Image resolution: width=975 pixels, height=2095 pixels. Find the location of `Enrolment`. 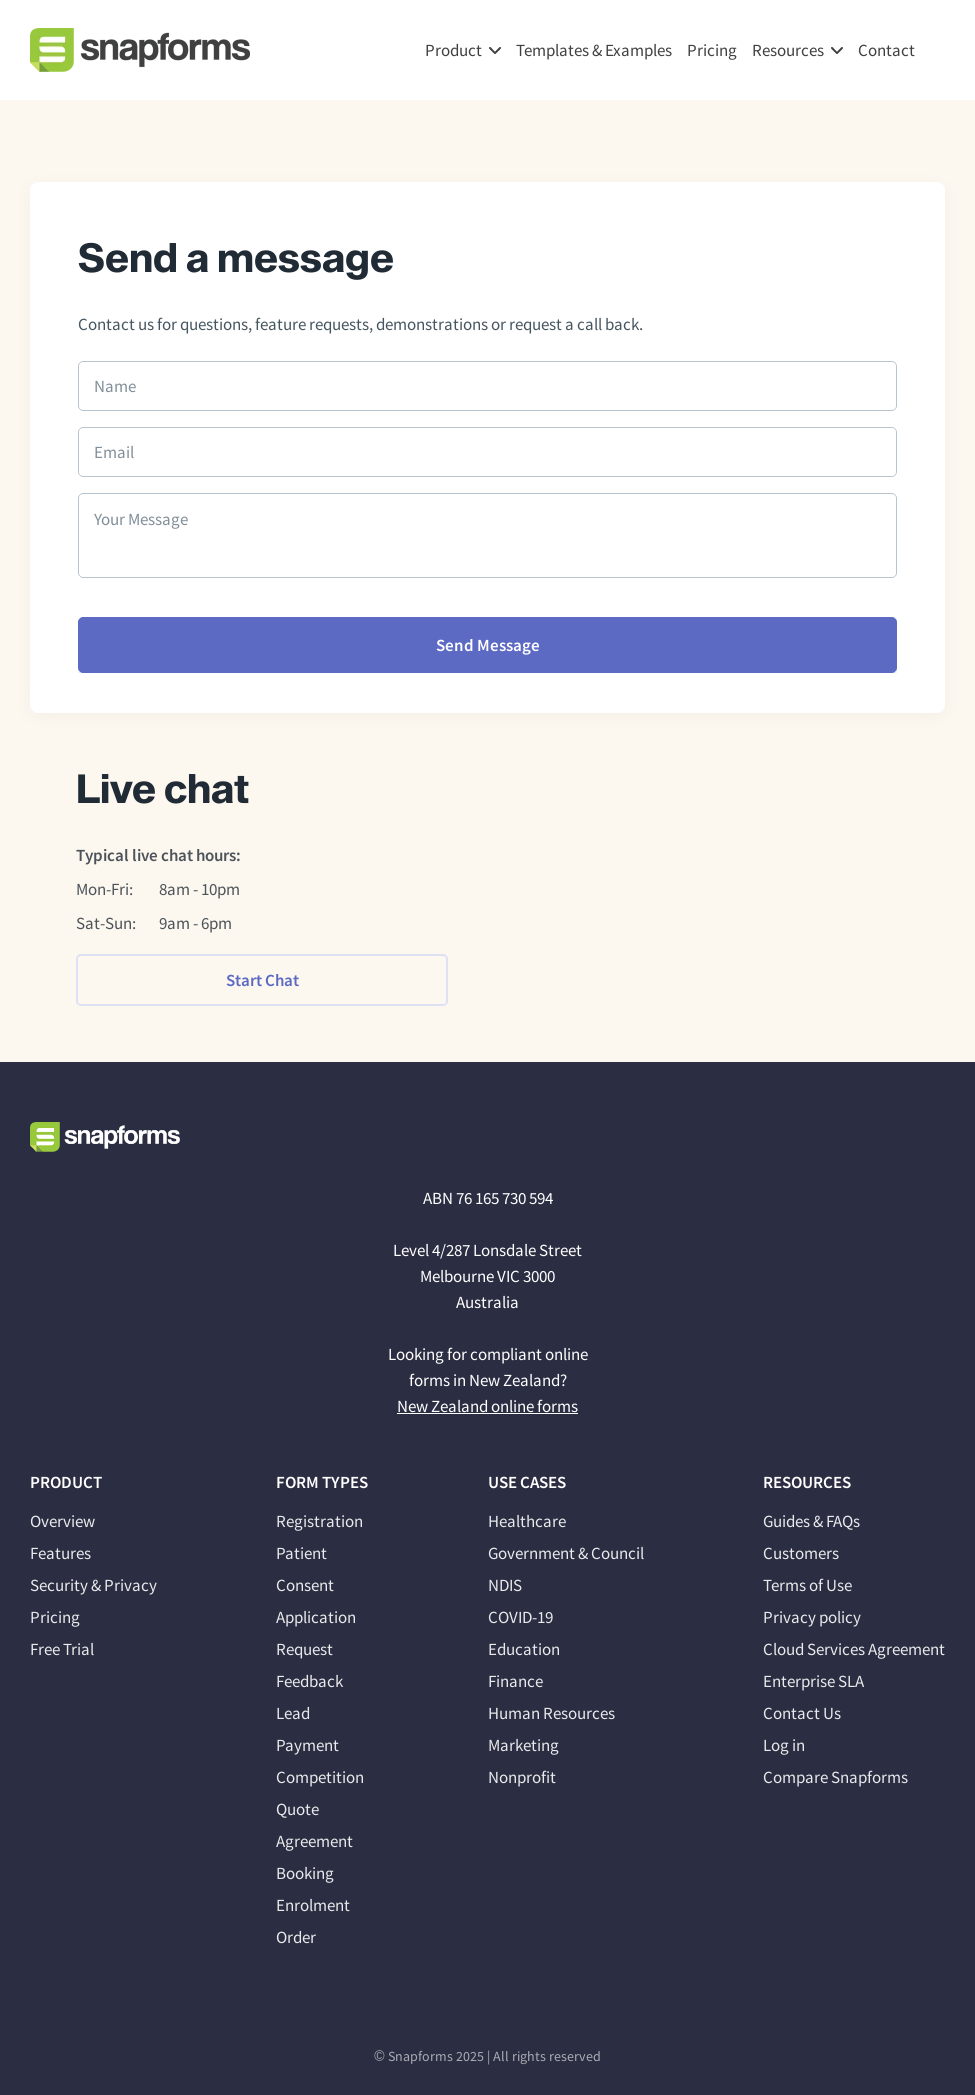

Enrolment is located at coordinates (313, 1905).